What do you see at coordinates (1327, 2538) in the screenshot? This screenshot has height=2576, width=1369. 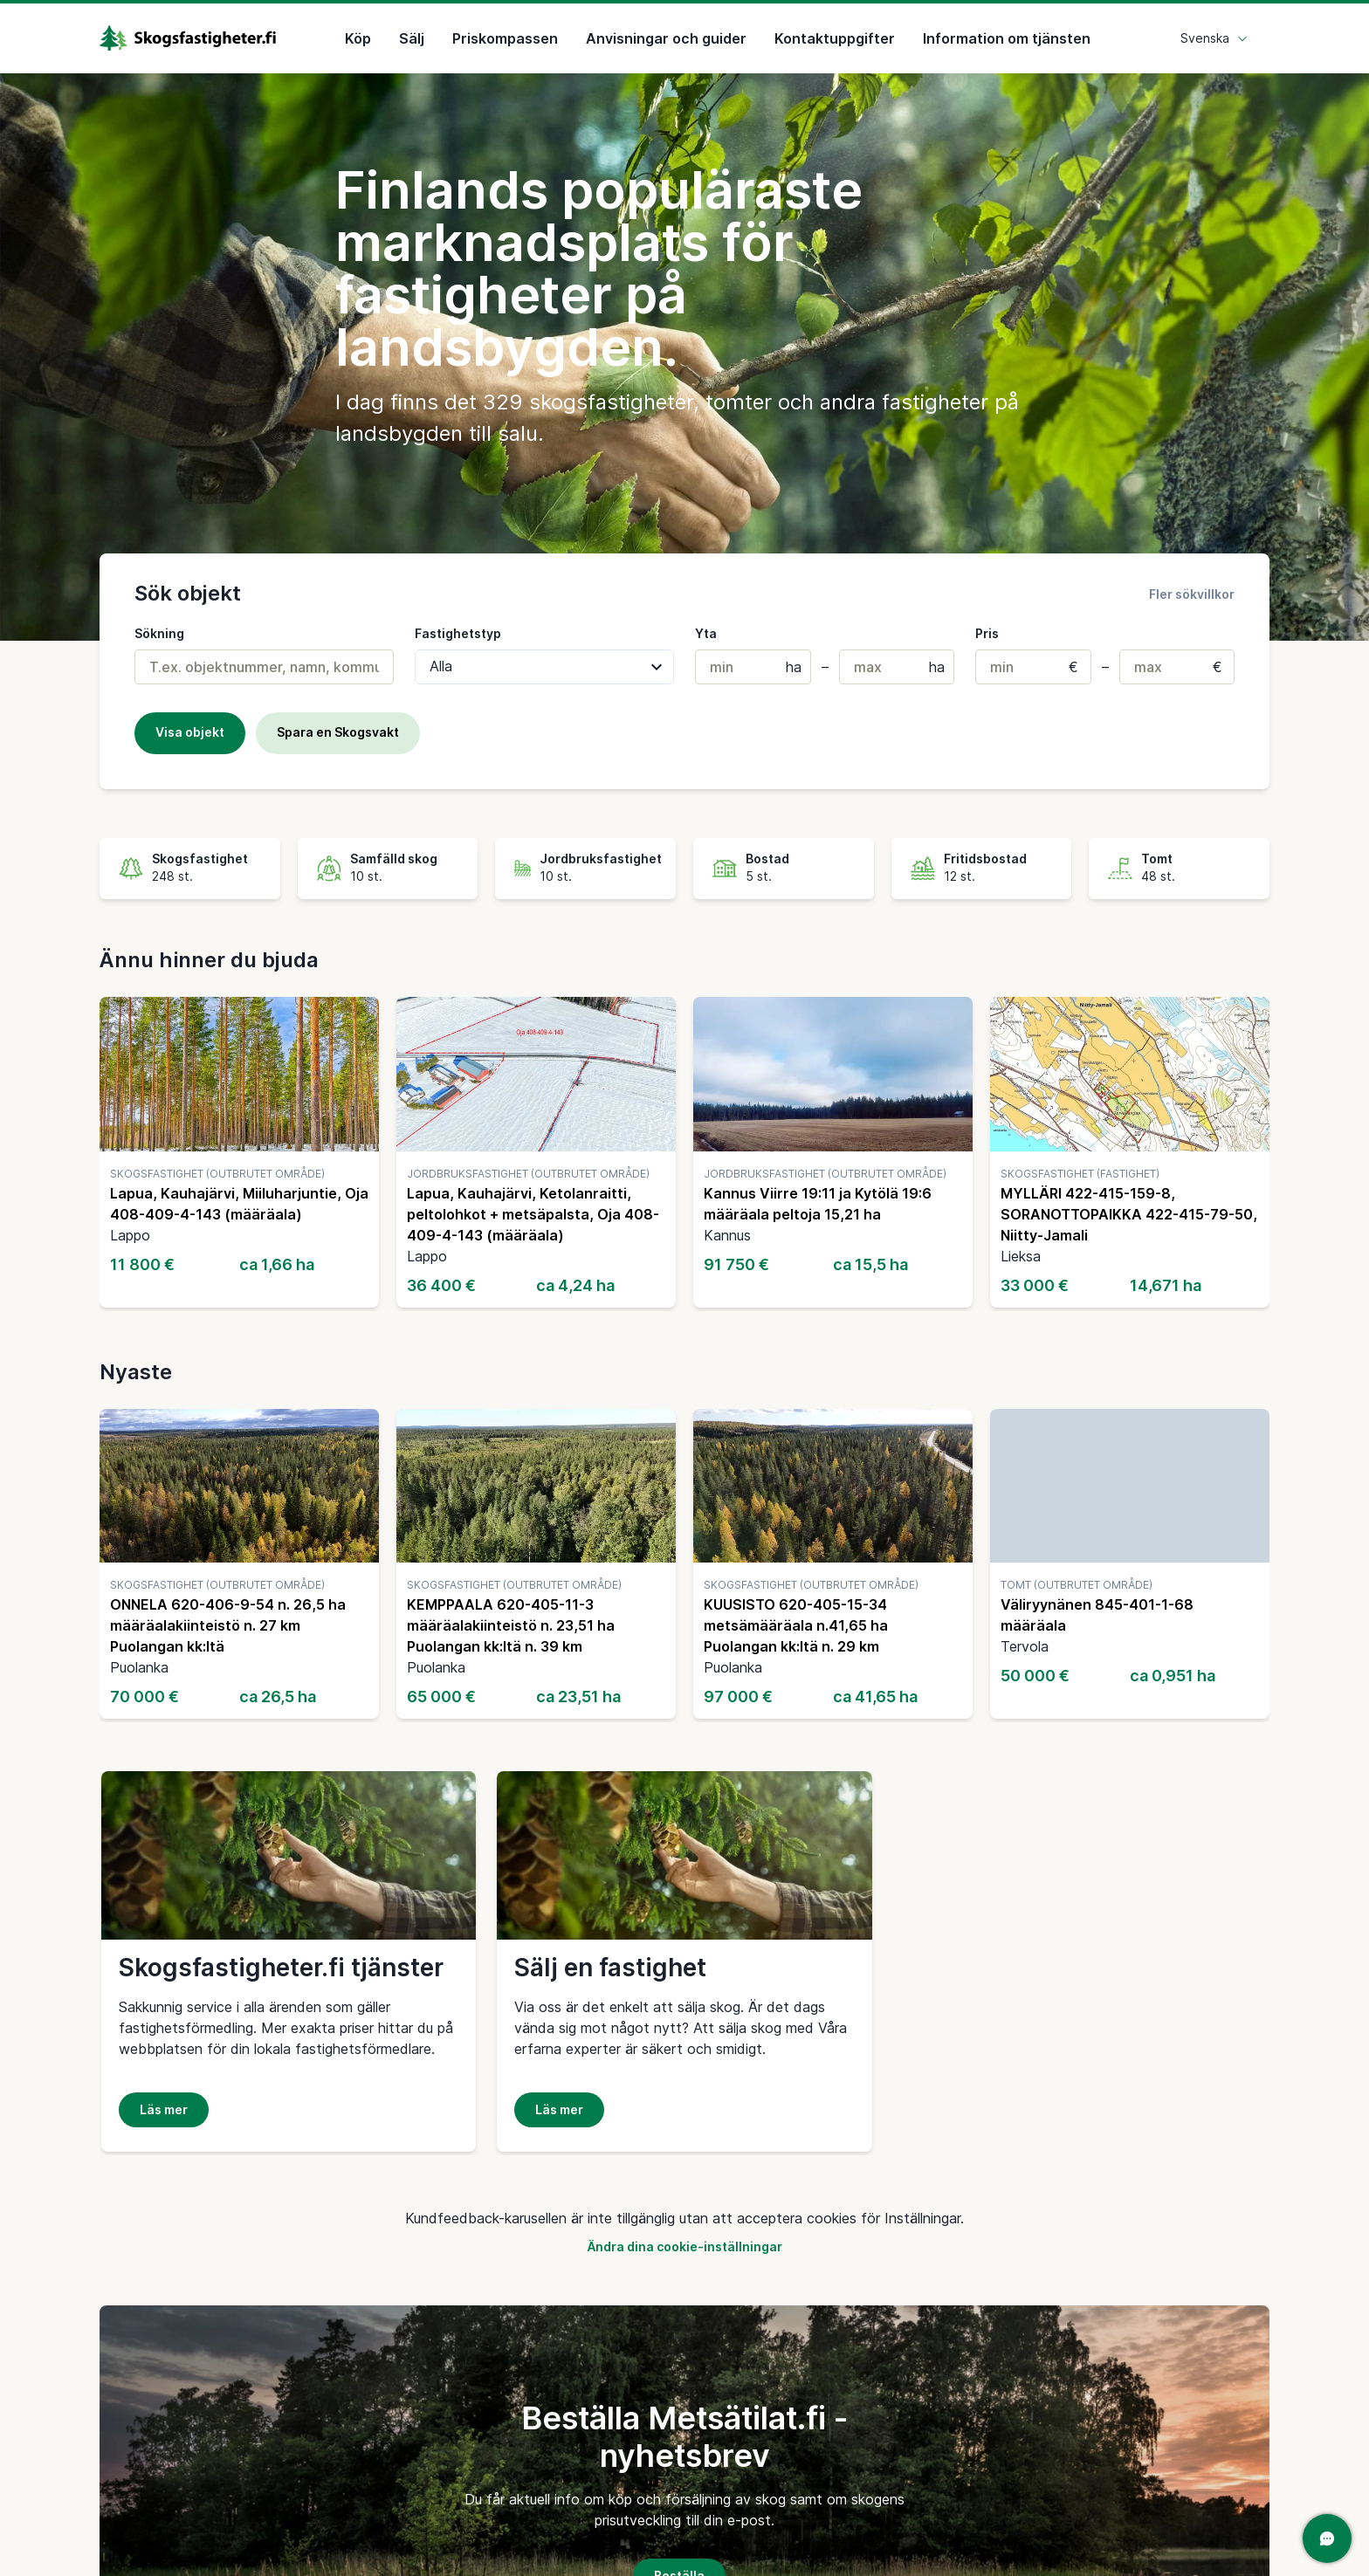 I see `[Öppna chatten]` at bounding box center [1327, 2538].